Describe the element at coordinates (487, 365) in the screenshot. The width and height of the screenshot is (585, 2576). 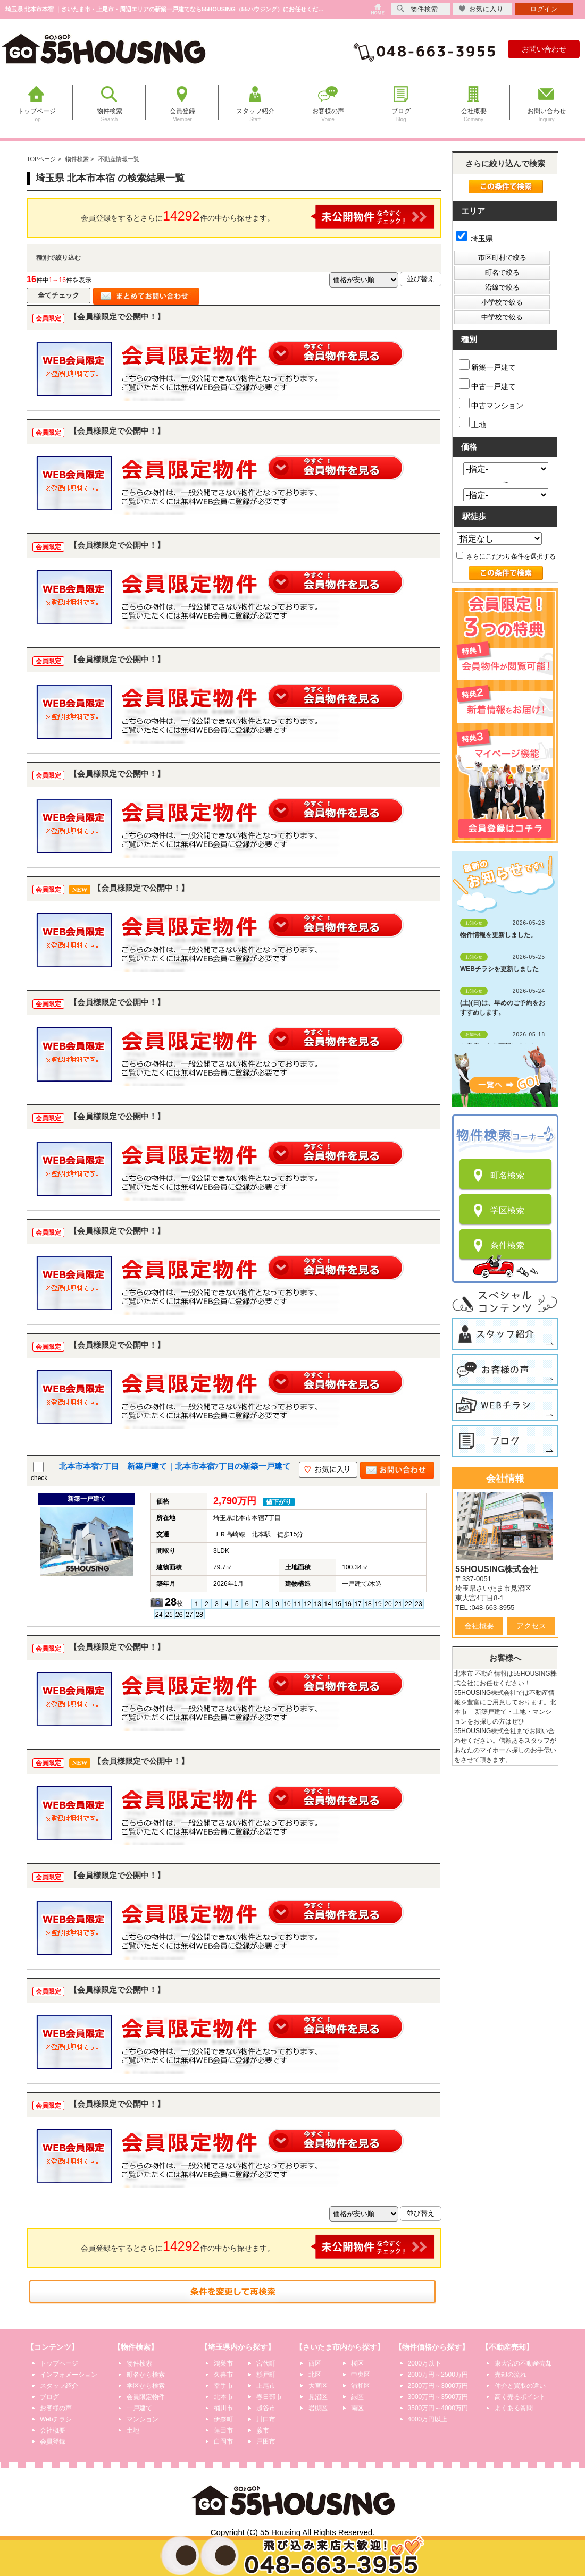
I see `新築一戸建て` at that location.